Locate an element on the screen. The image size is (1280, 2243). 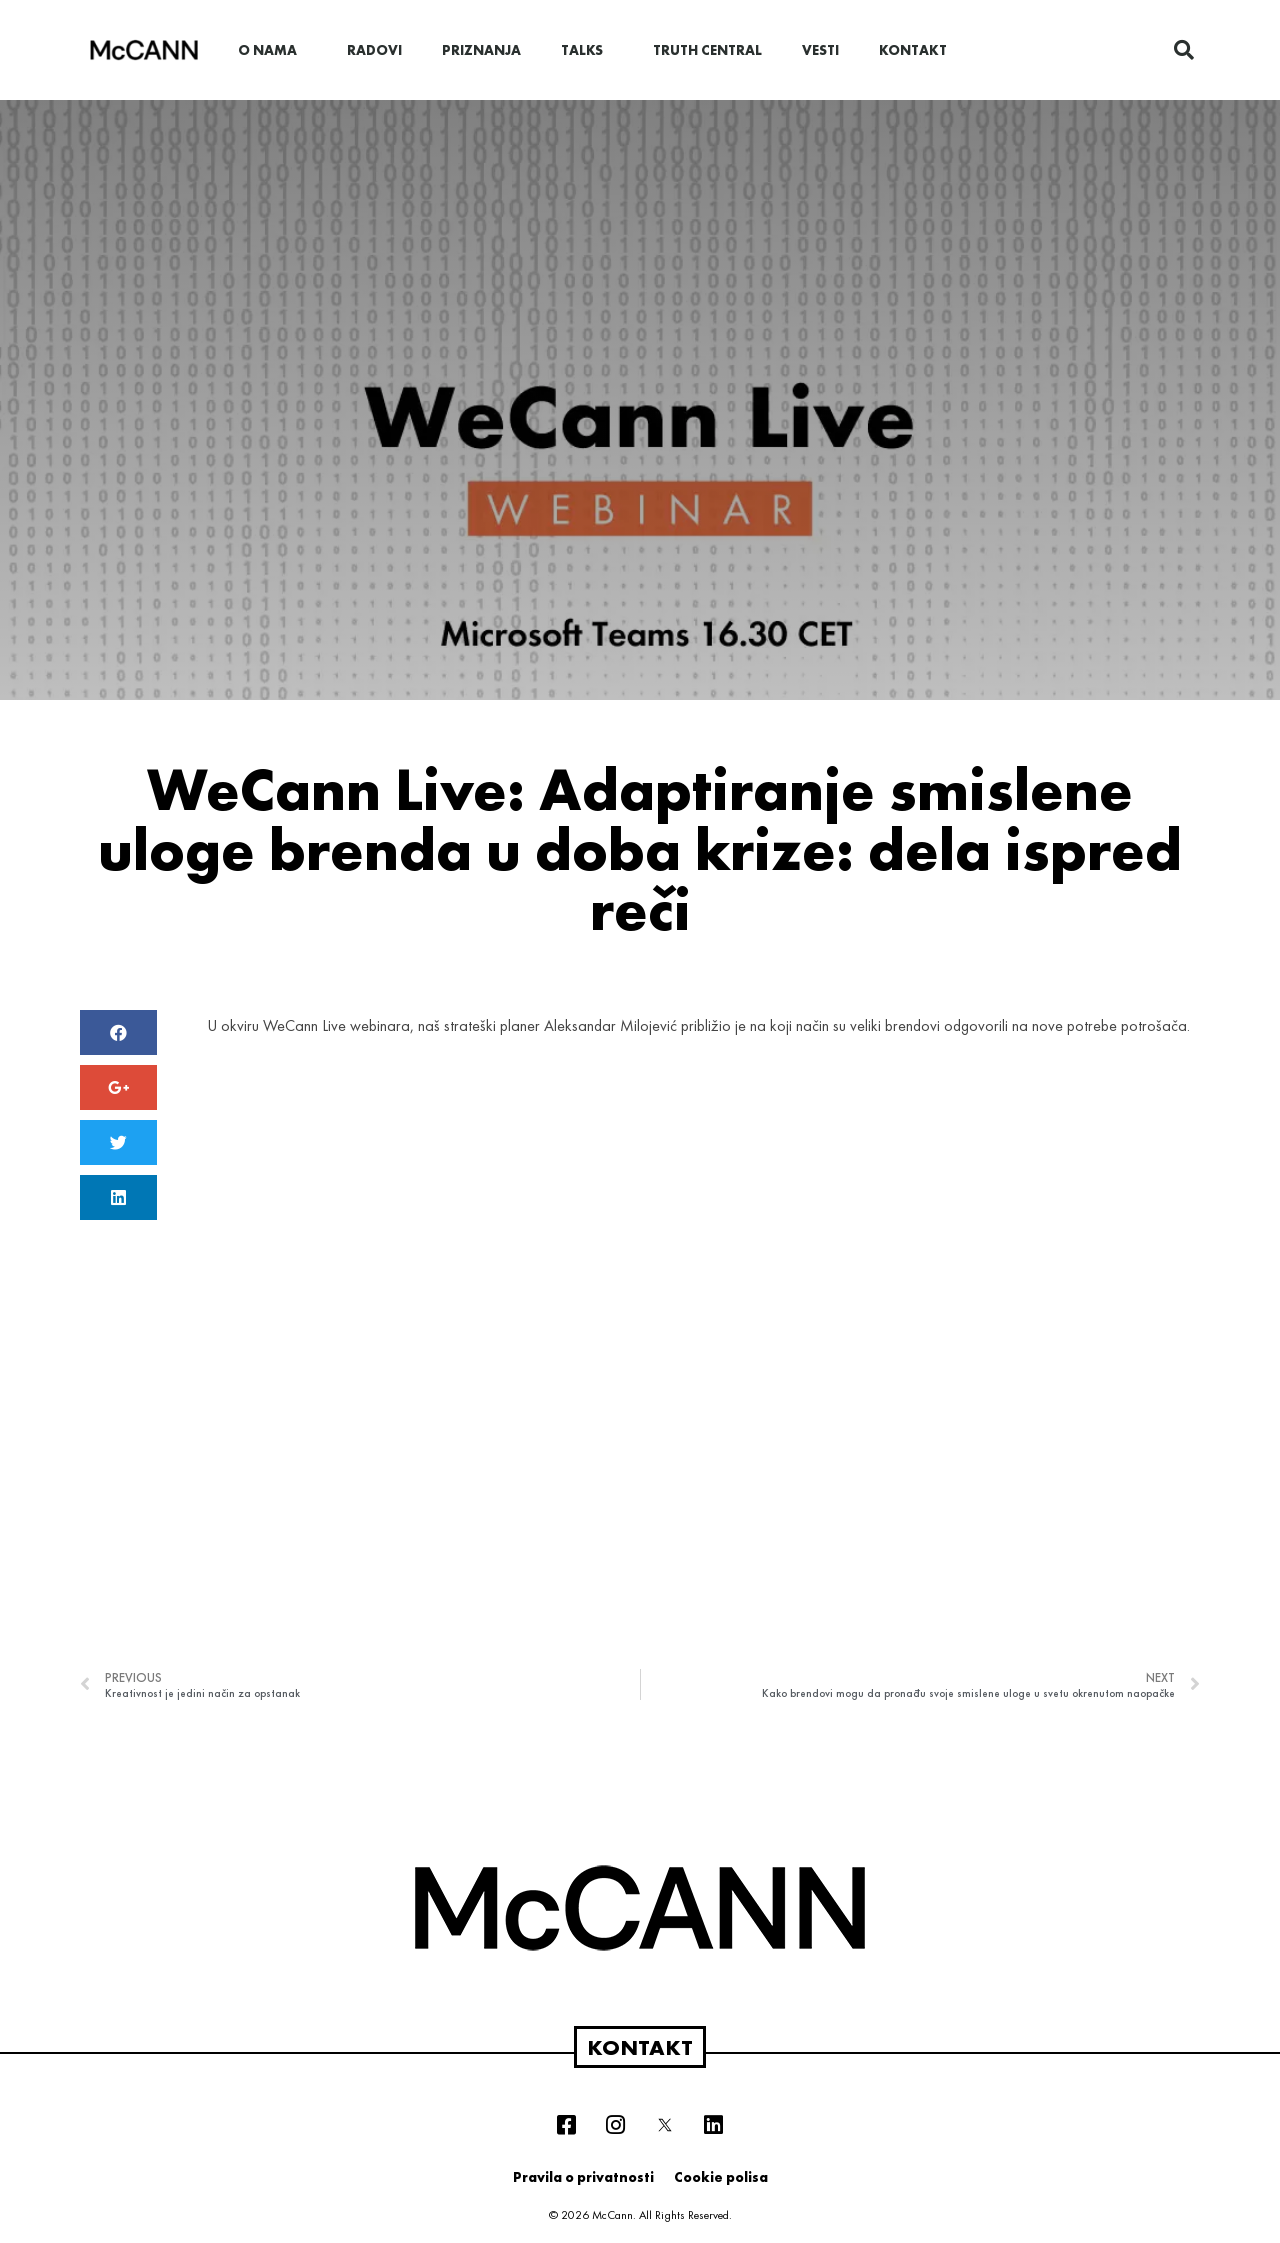
Truth Central is located at coordinates (707, 50).